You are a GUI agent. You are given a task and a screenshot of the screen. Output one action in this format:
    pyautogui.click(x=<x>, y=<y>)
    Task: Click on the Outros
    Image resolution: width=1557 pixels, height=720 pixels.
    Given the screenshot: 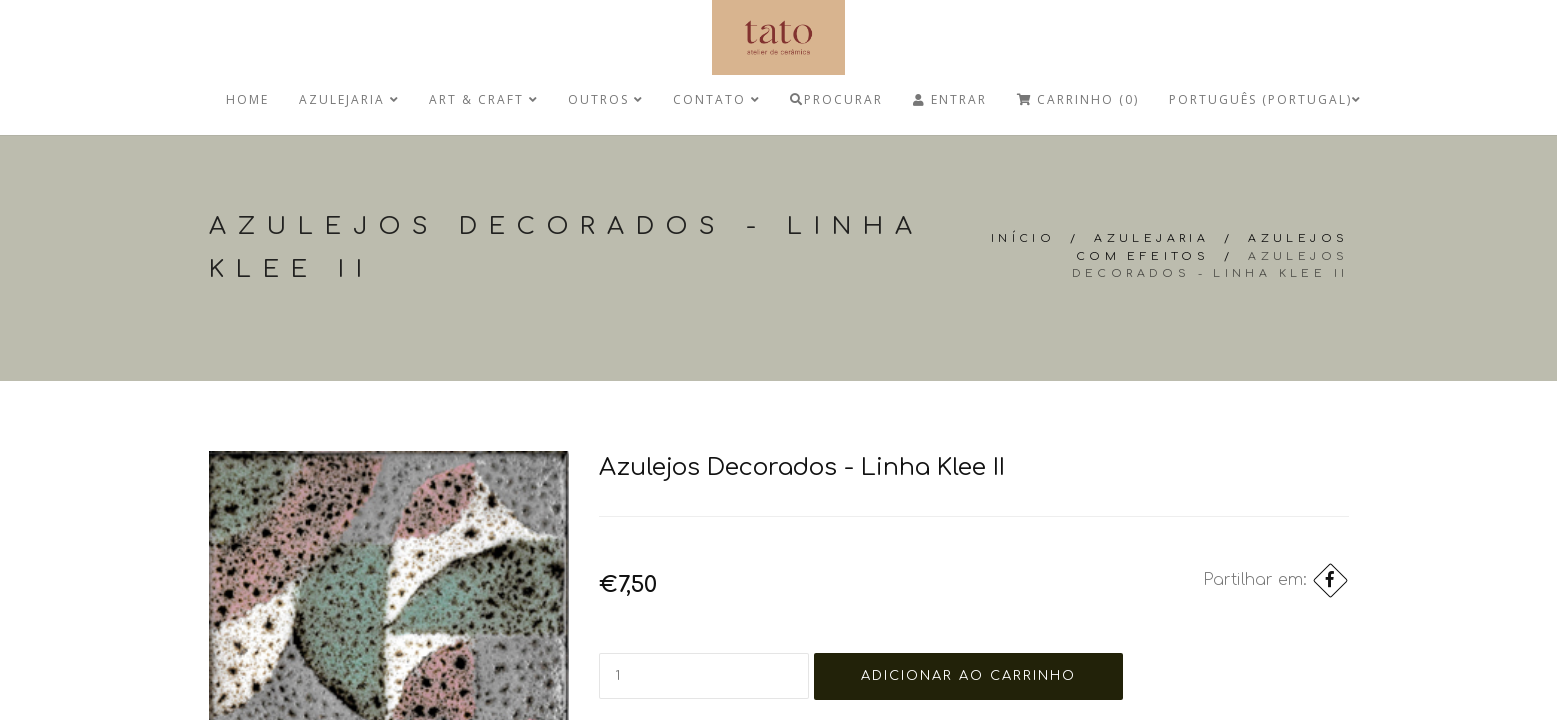 What is the action you would take?
    pyautogui.click(x=605, y=99)
    